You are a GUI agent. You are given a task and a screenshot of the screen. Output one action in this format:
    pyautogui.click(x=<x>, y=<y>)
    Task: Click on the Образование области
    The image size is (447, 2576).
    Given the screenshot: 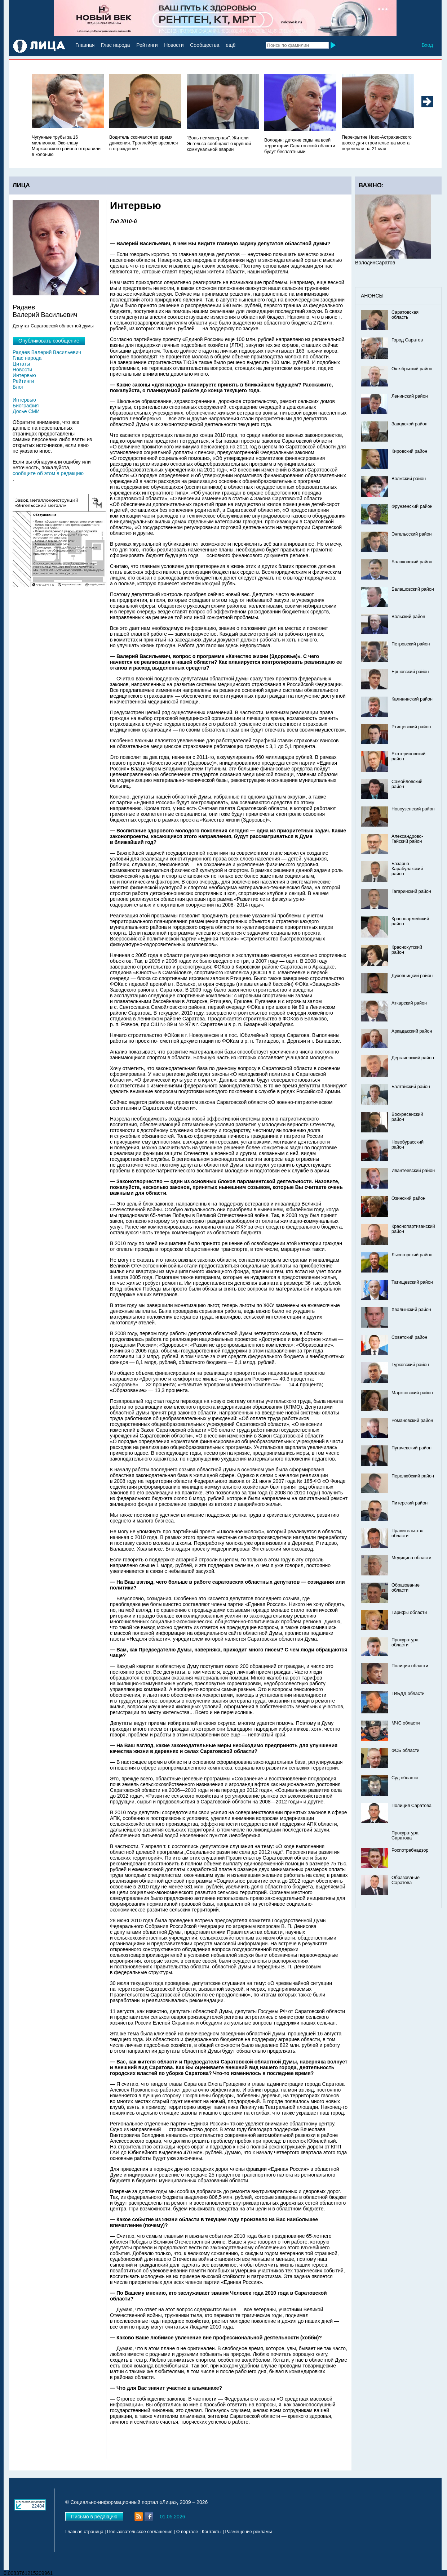 What is the action you would take?
    pyautogui.click(x=405, y=1588)
    